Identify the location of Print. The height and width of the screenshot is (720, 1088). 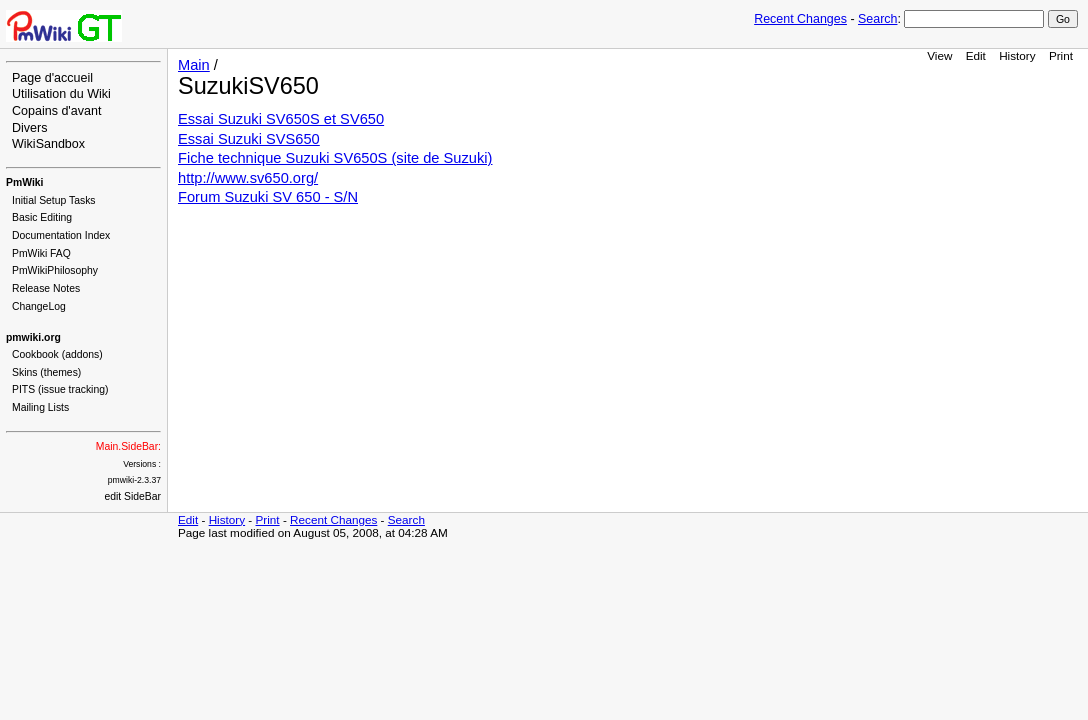
(1061, 55).